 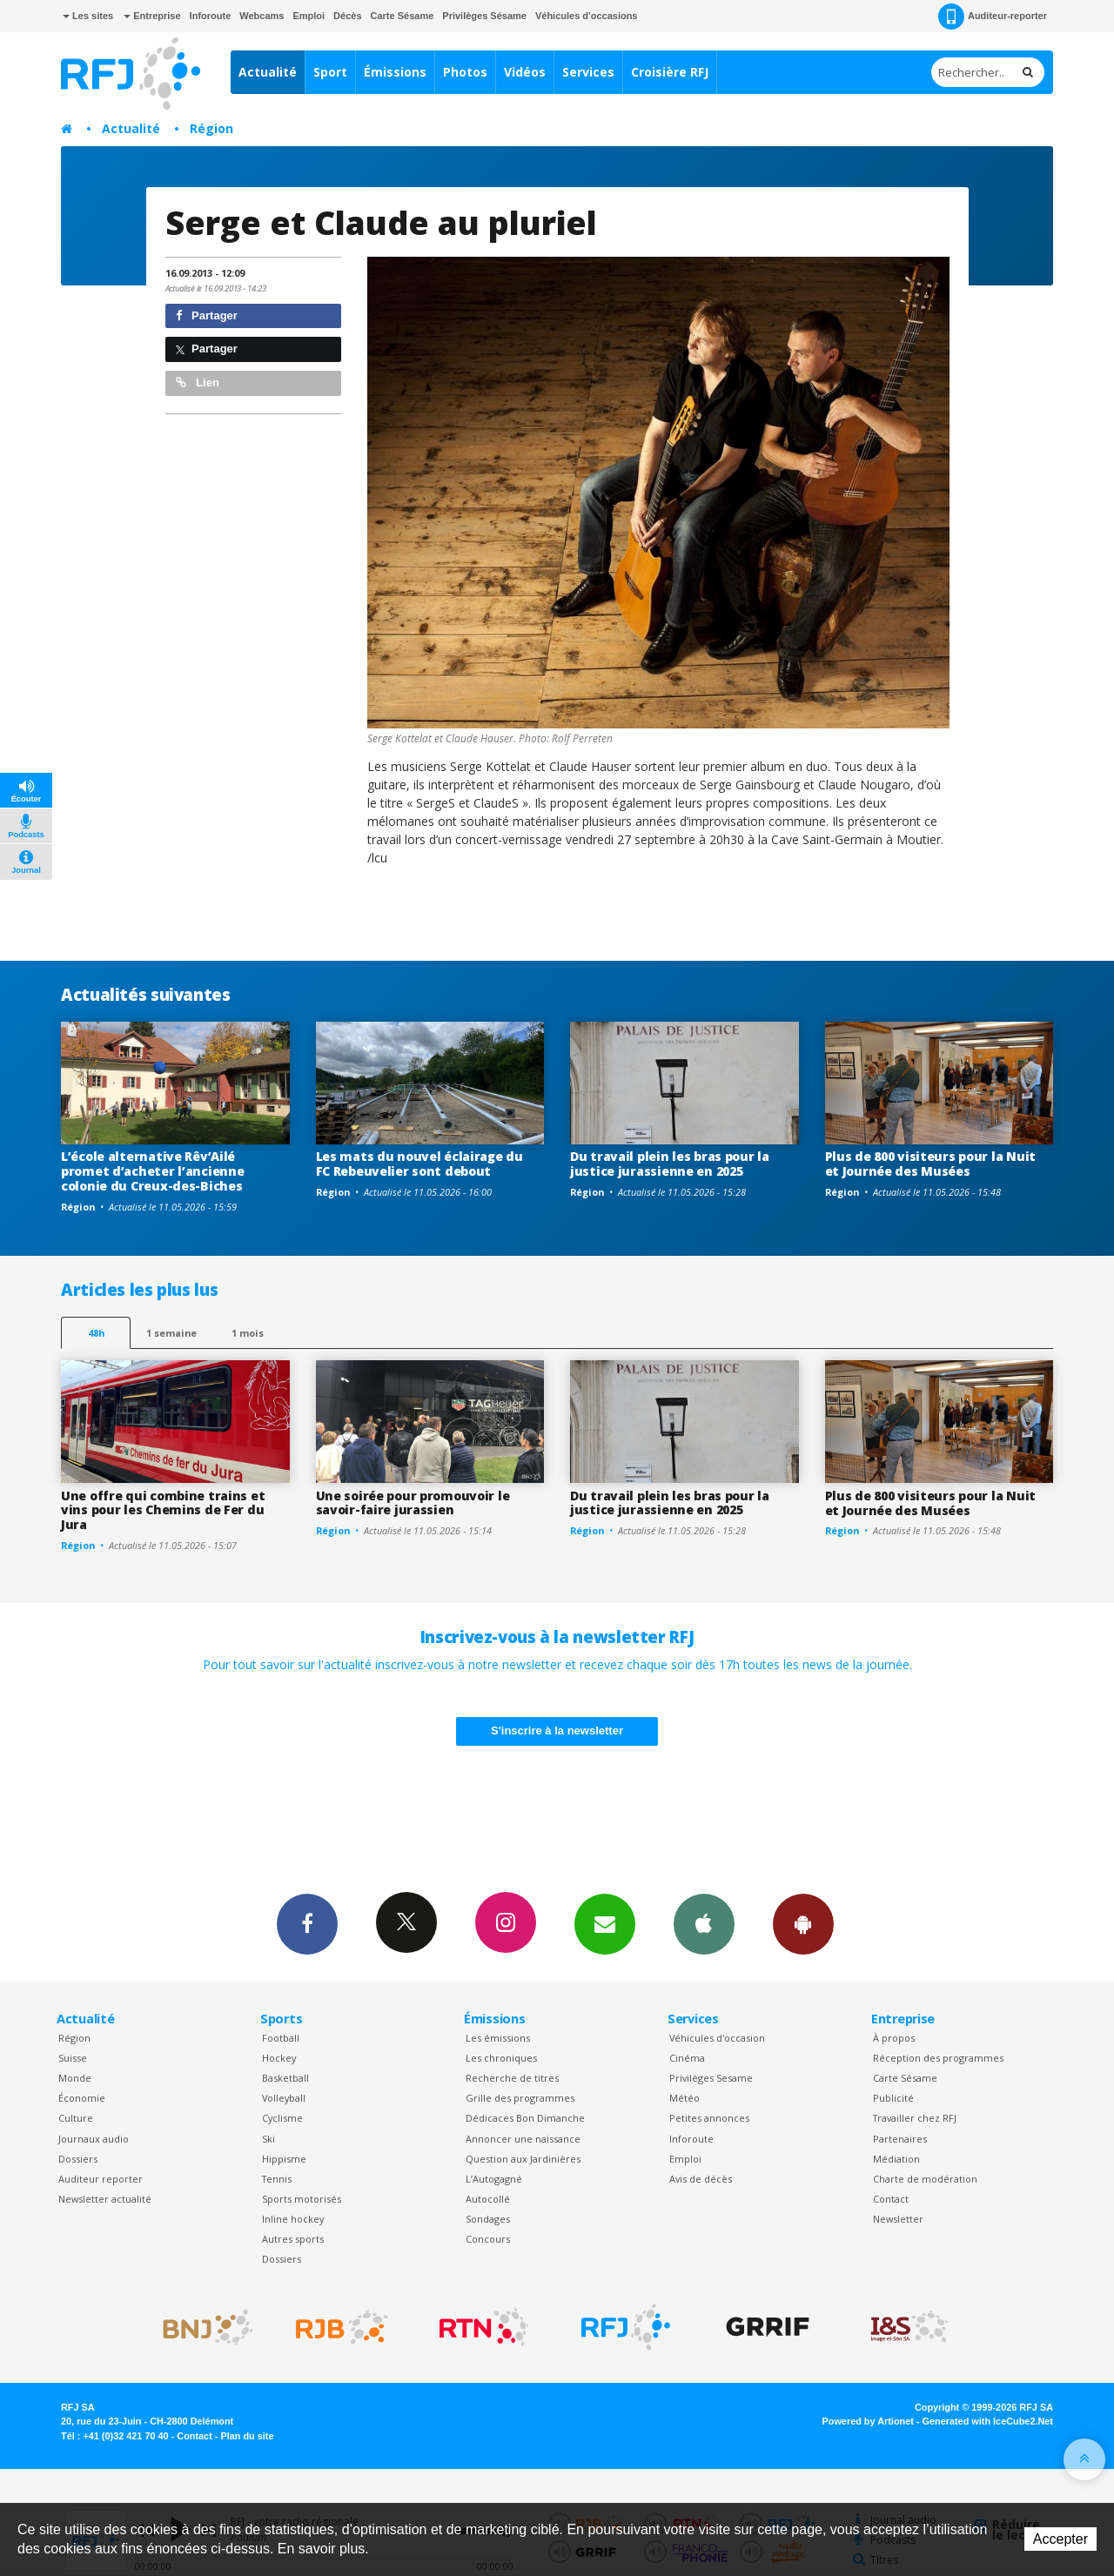 What do you see at coordinates (914, 2117) in the screenshot?
I see `Travailler chez RFJ` at bounding box center [914, 2117].